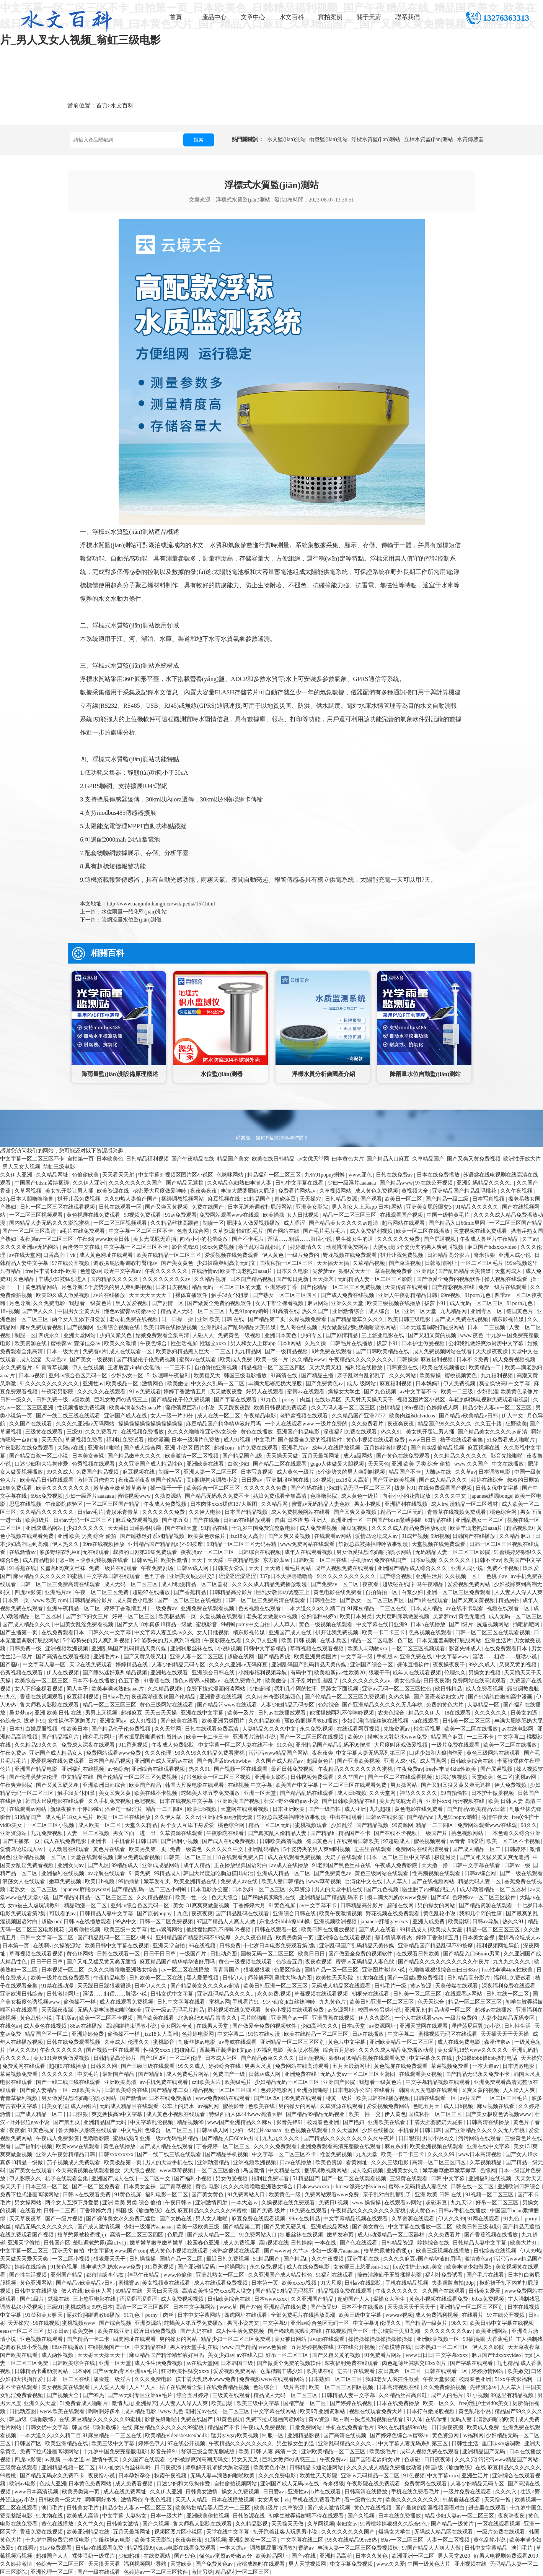 The width and height of the screenshot is (543, 2576). Describe the element at coordinates (468, 1833) in the screenshot. I see `桃色视频网站` at that location.